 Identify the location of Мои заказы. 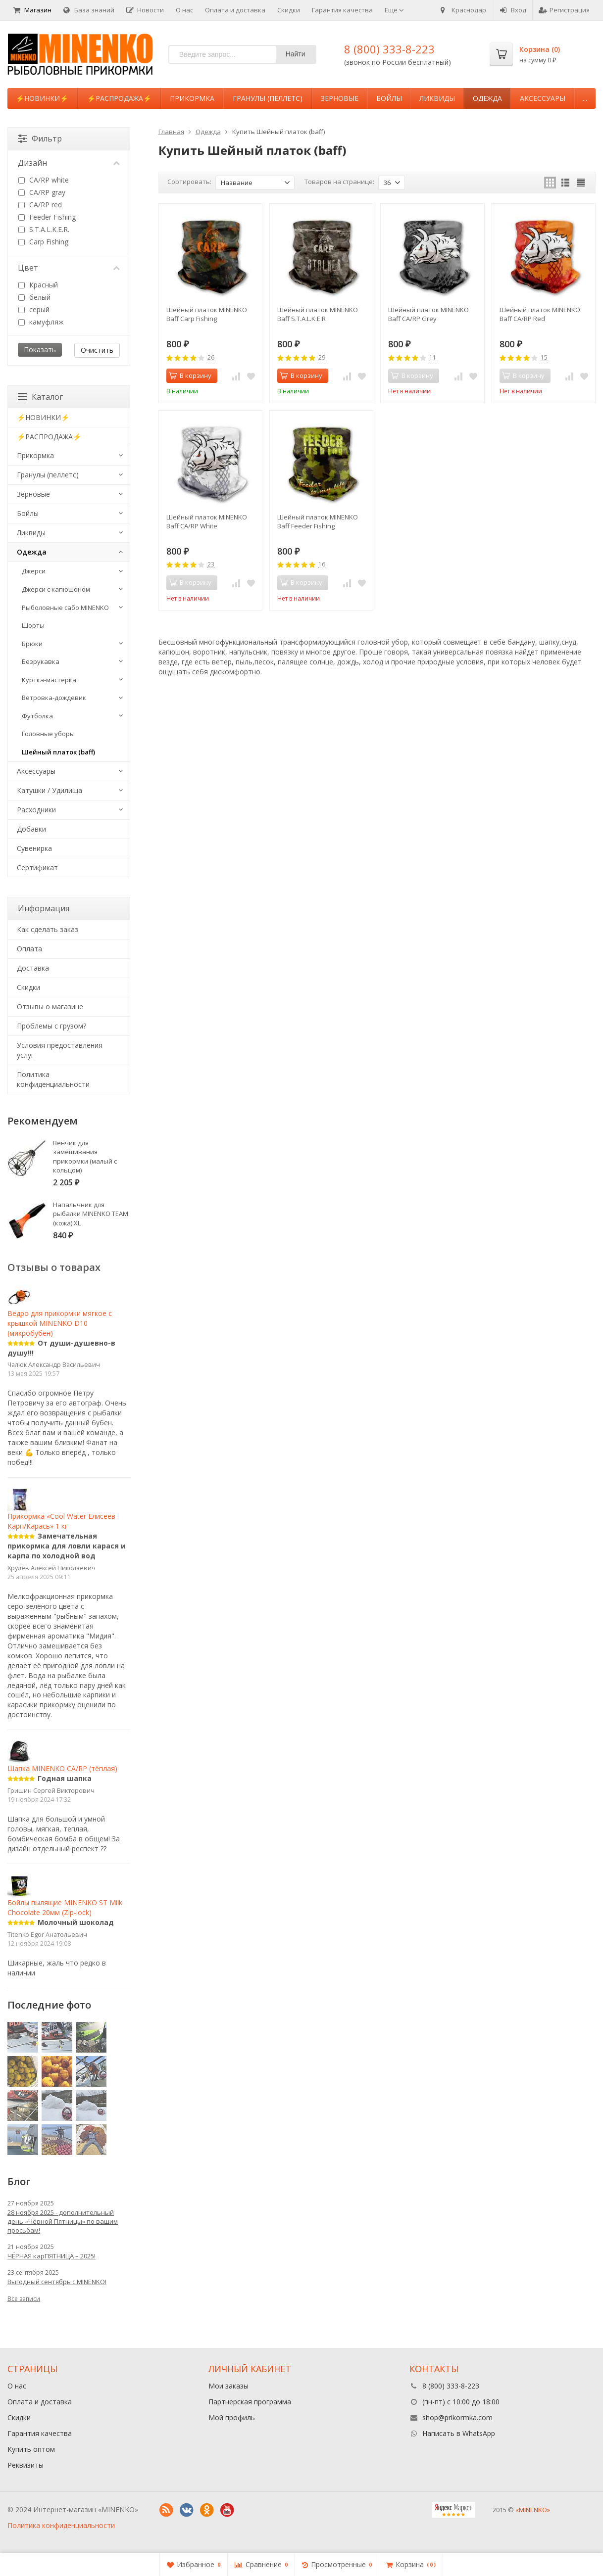
(228, 2385).